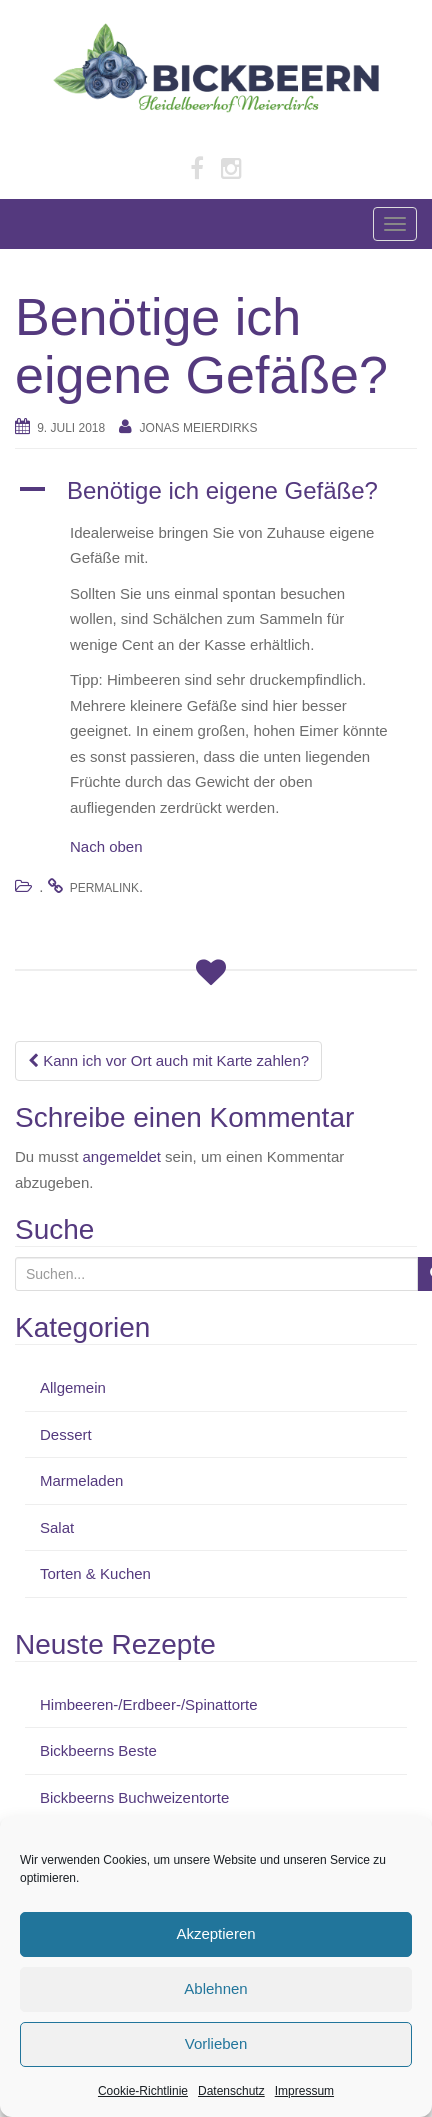 This screenshot has width=432, height=2117. What do you see at coordinates (215, 1933) in the screenshot?
I see `Akzeptieren` at bounding box center [215, 1933].